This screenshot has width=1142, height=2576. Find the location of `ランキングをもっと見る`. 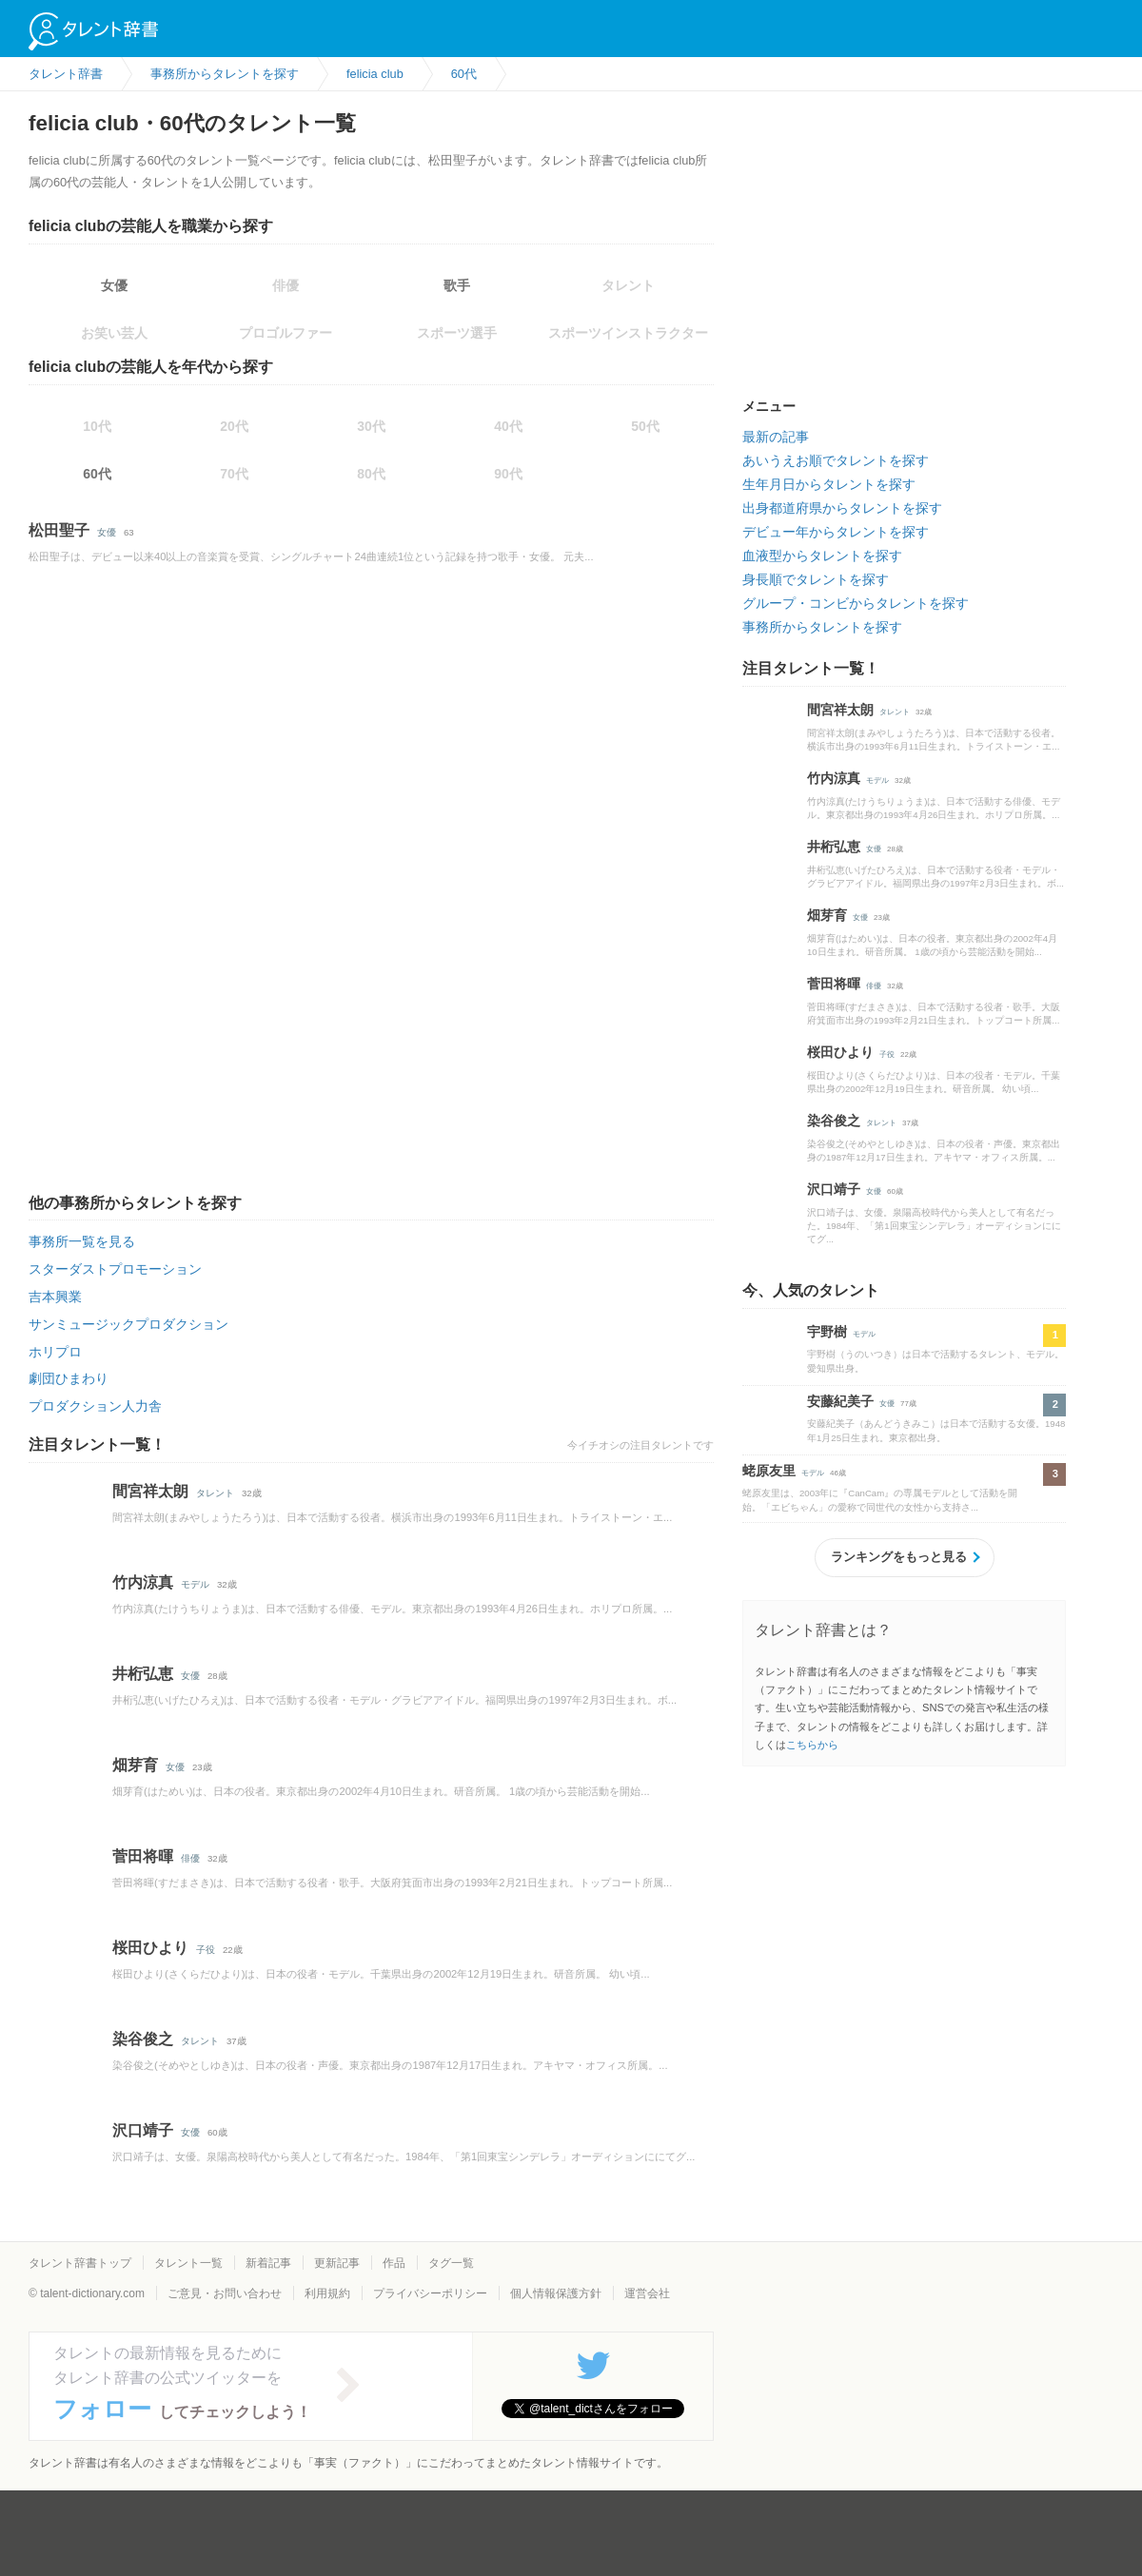

ランキングをもっと見る is located at coordinates (899, 1557).